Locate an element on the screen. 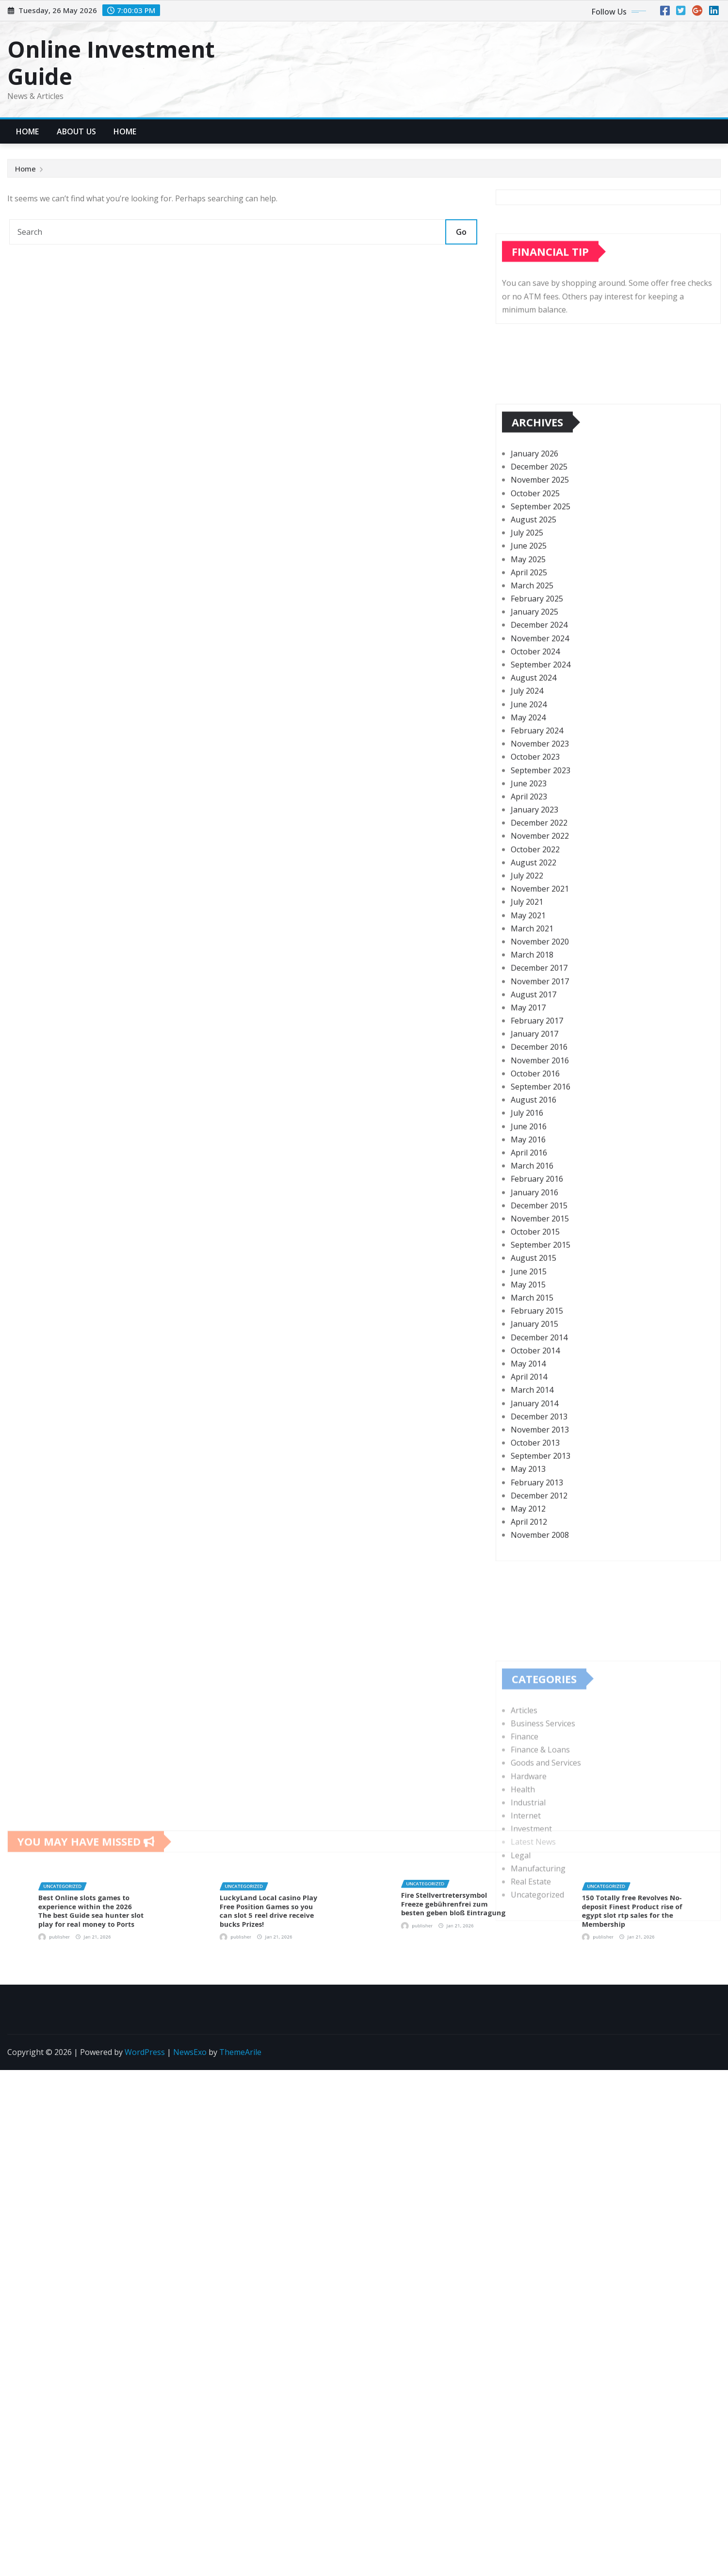  August 2024 is located at coordinates (533, 933).